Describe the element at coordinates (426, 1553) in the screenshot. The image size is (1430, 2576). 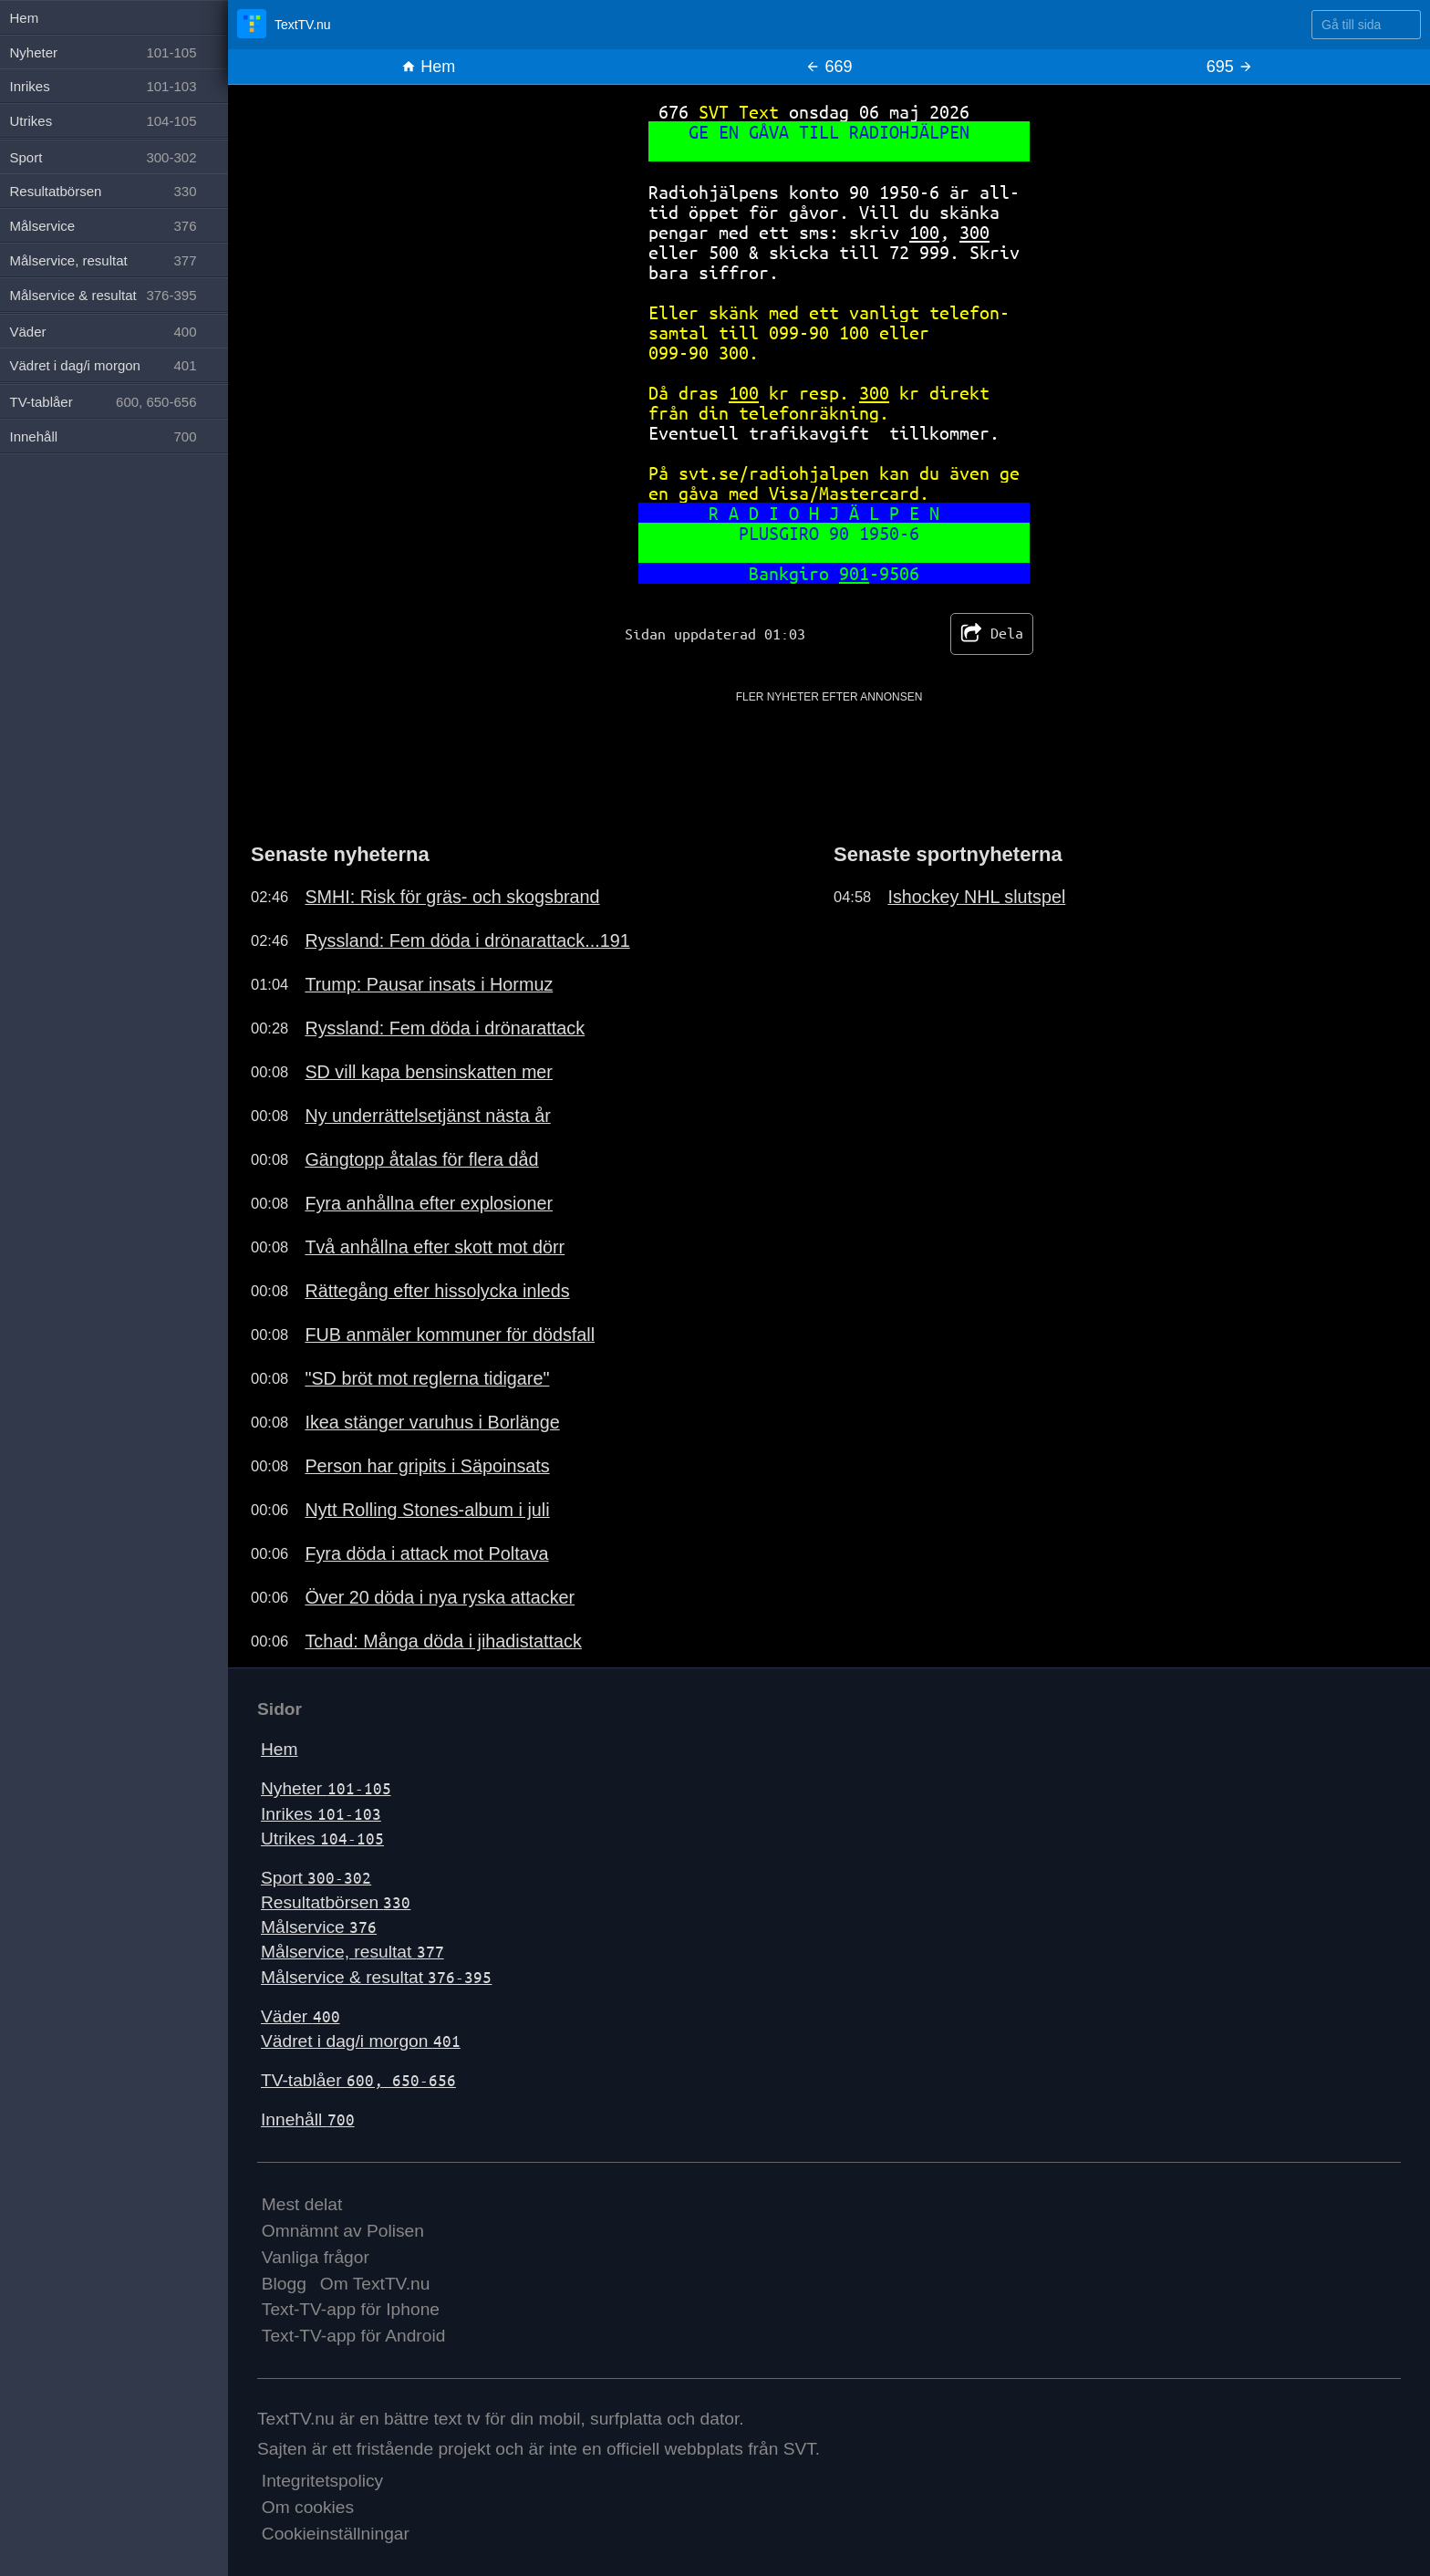
I see `Fyra döda i attack mot Poltava` at that location.